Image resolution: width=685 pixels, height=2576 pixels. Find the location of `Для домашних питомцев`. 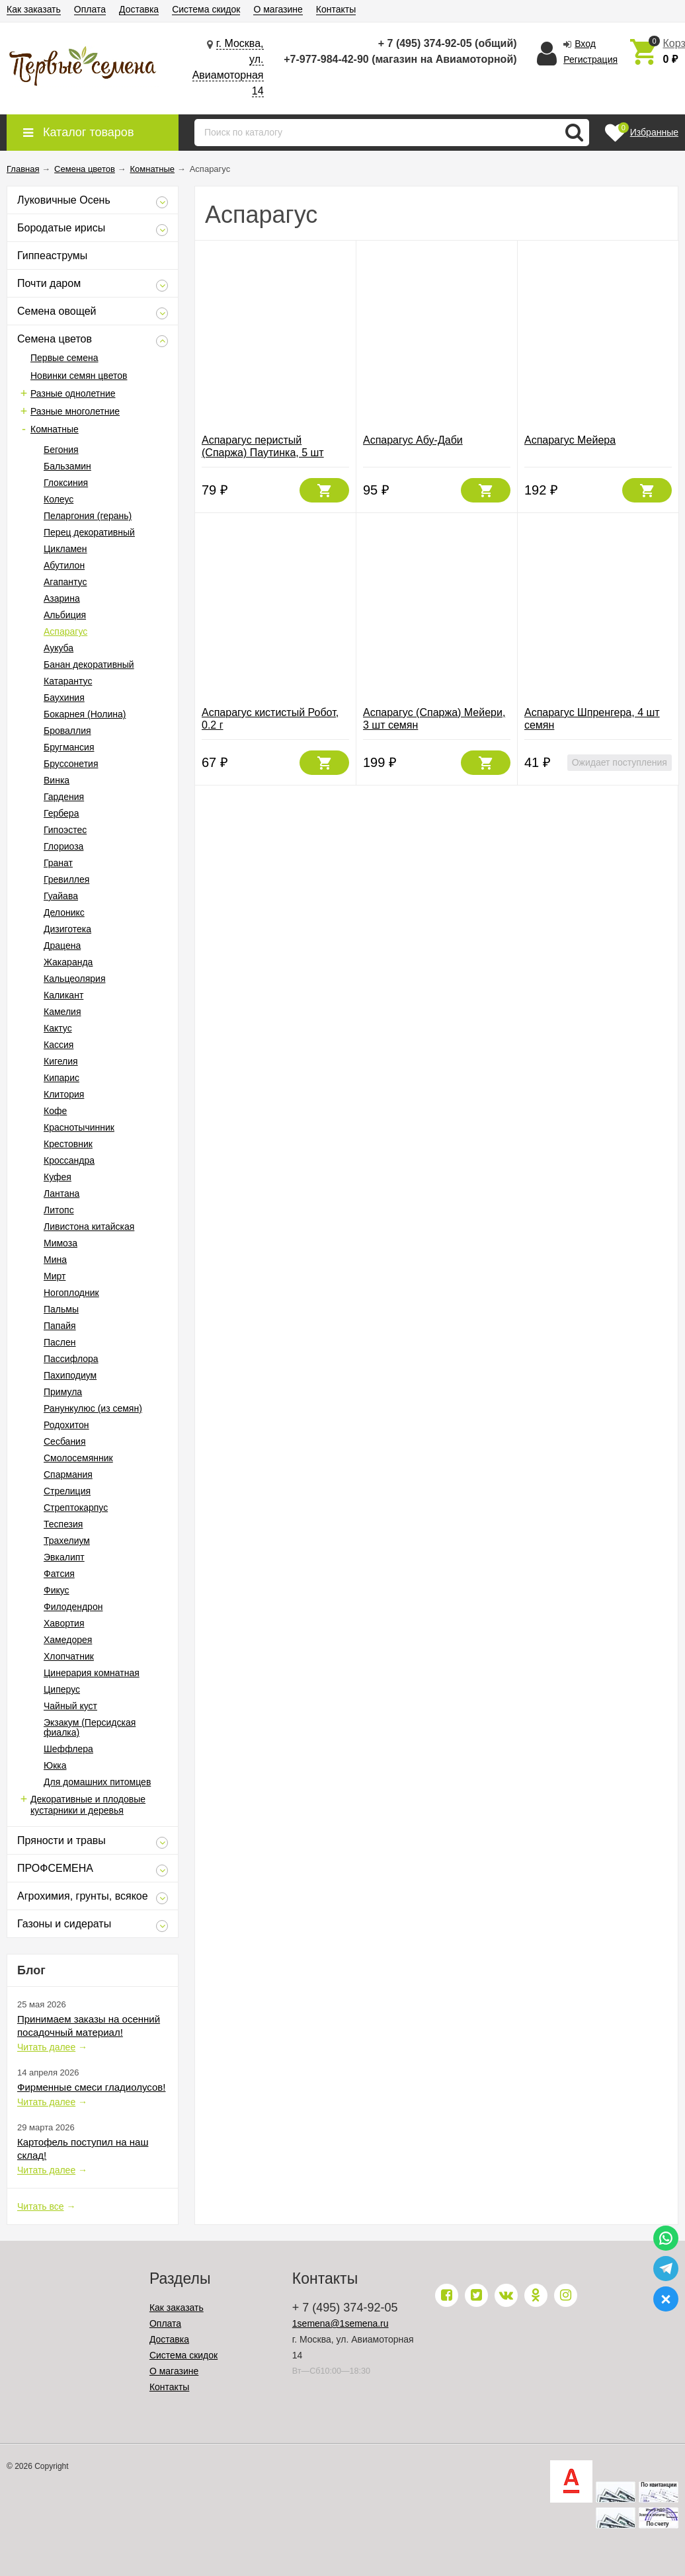

Для домашних питомцев is located at coordinates (97, 1782).